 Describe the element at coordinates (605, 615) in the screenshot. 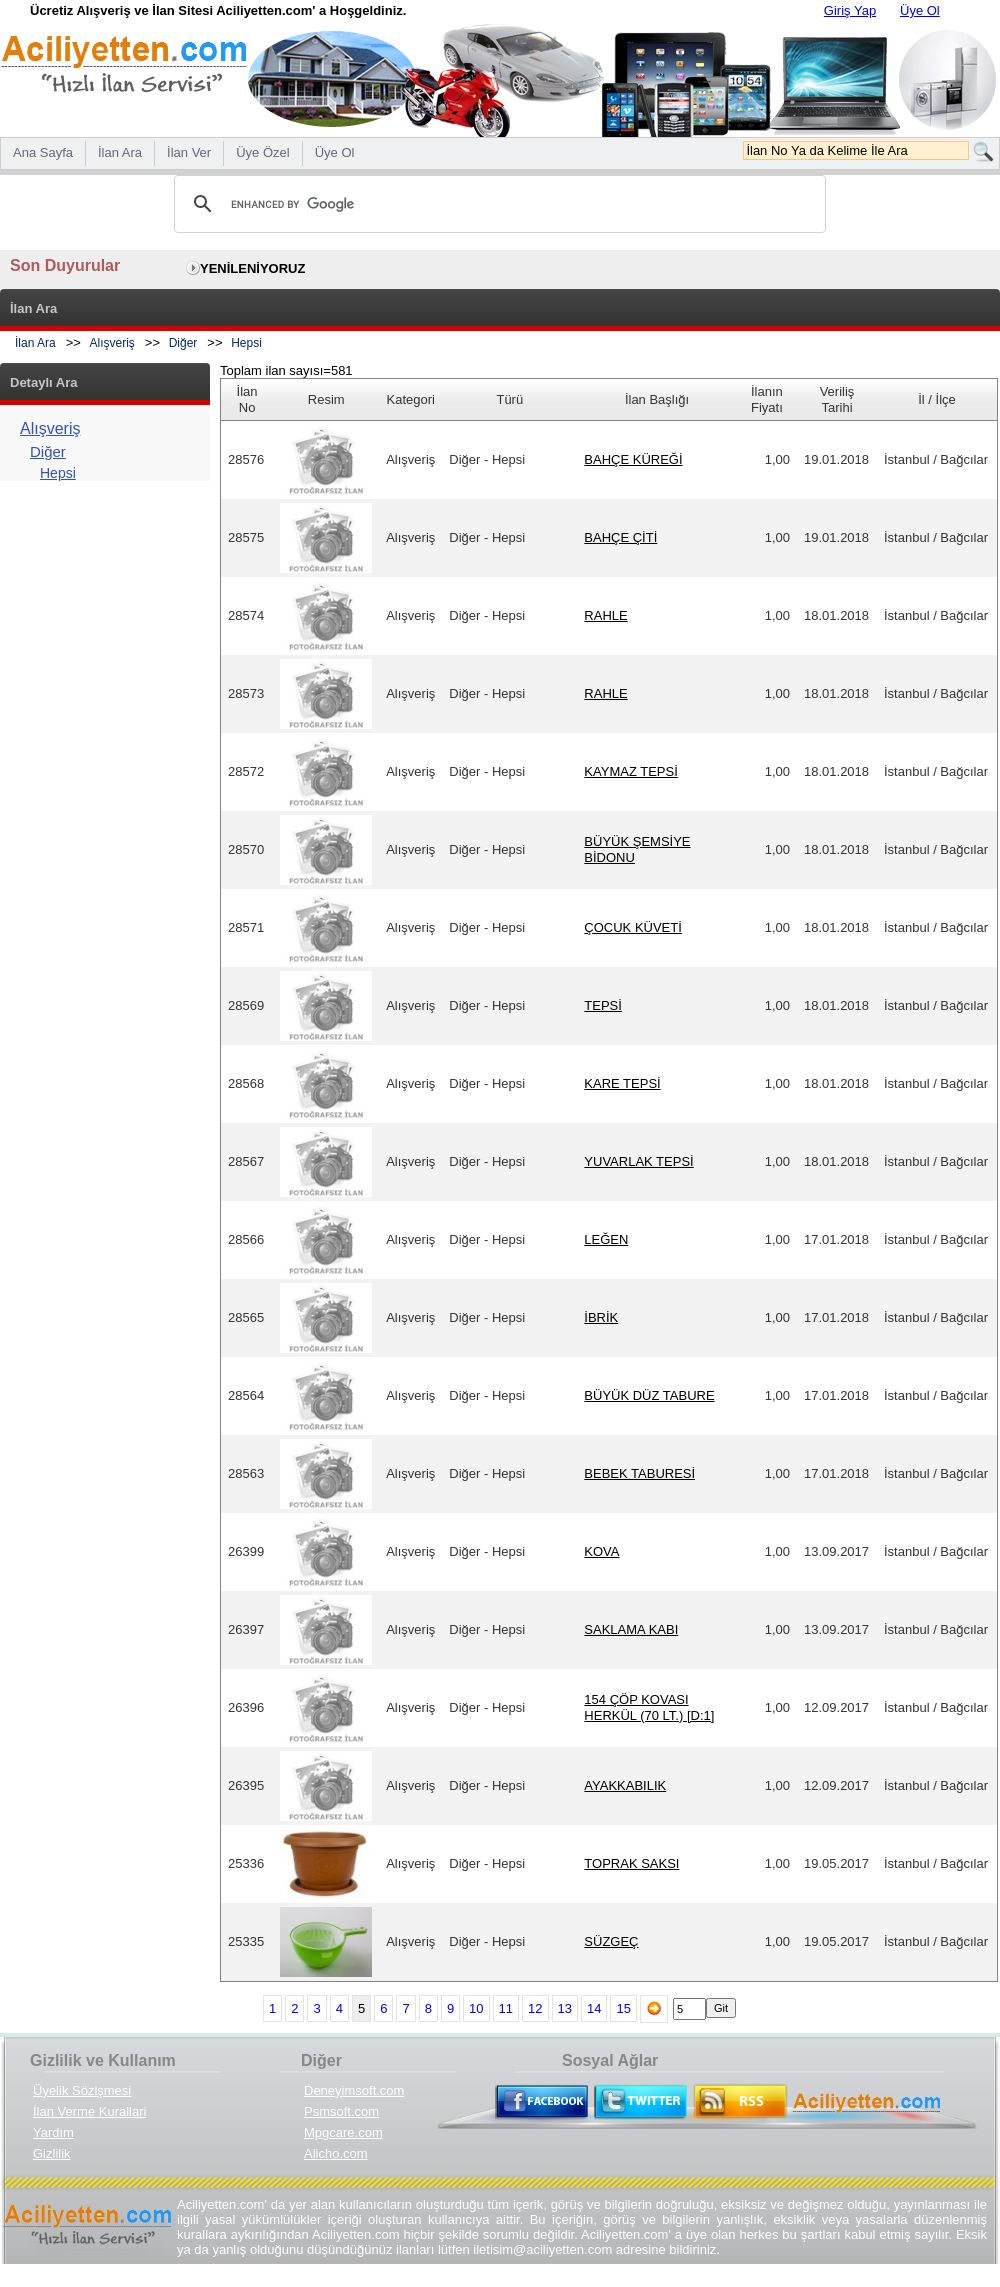

I see `RAHLE` at that location.